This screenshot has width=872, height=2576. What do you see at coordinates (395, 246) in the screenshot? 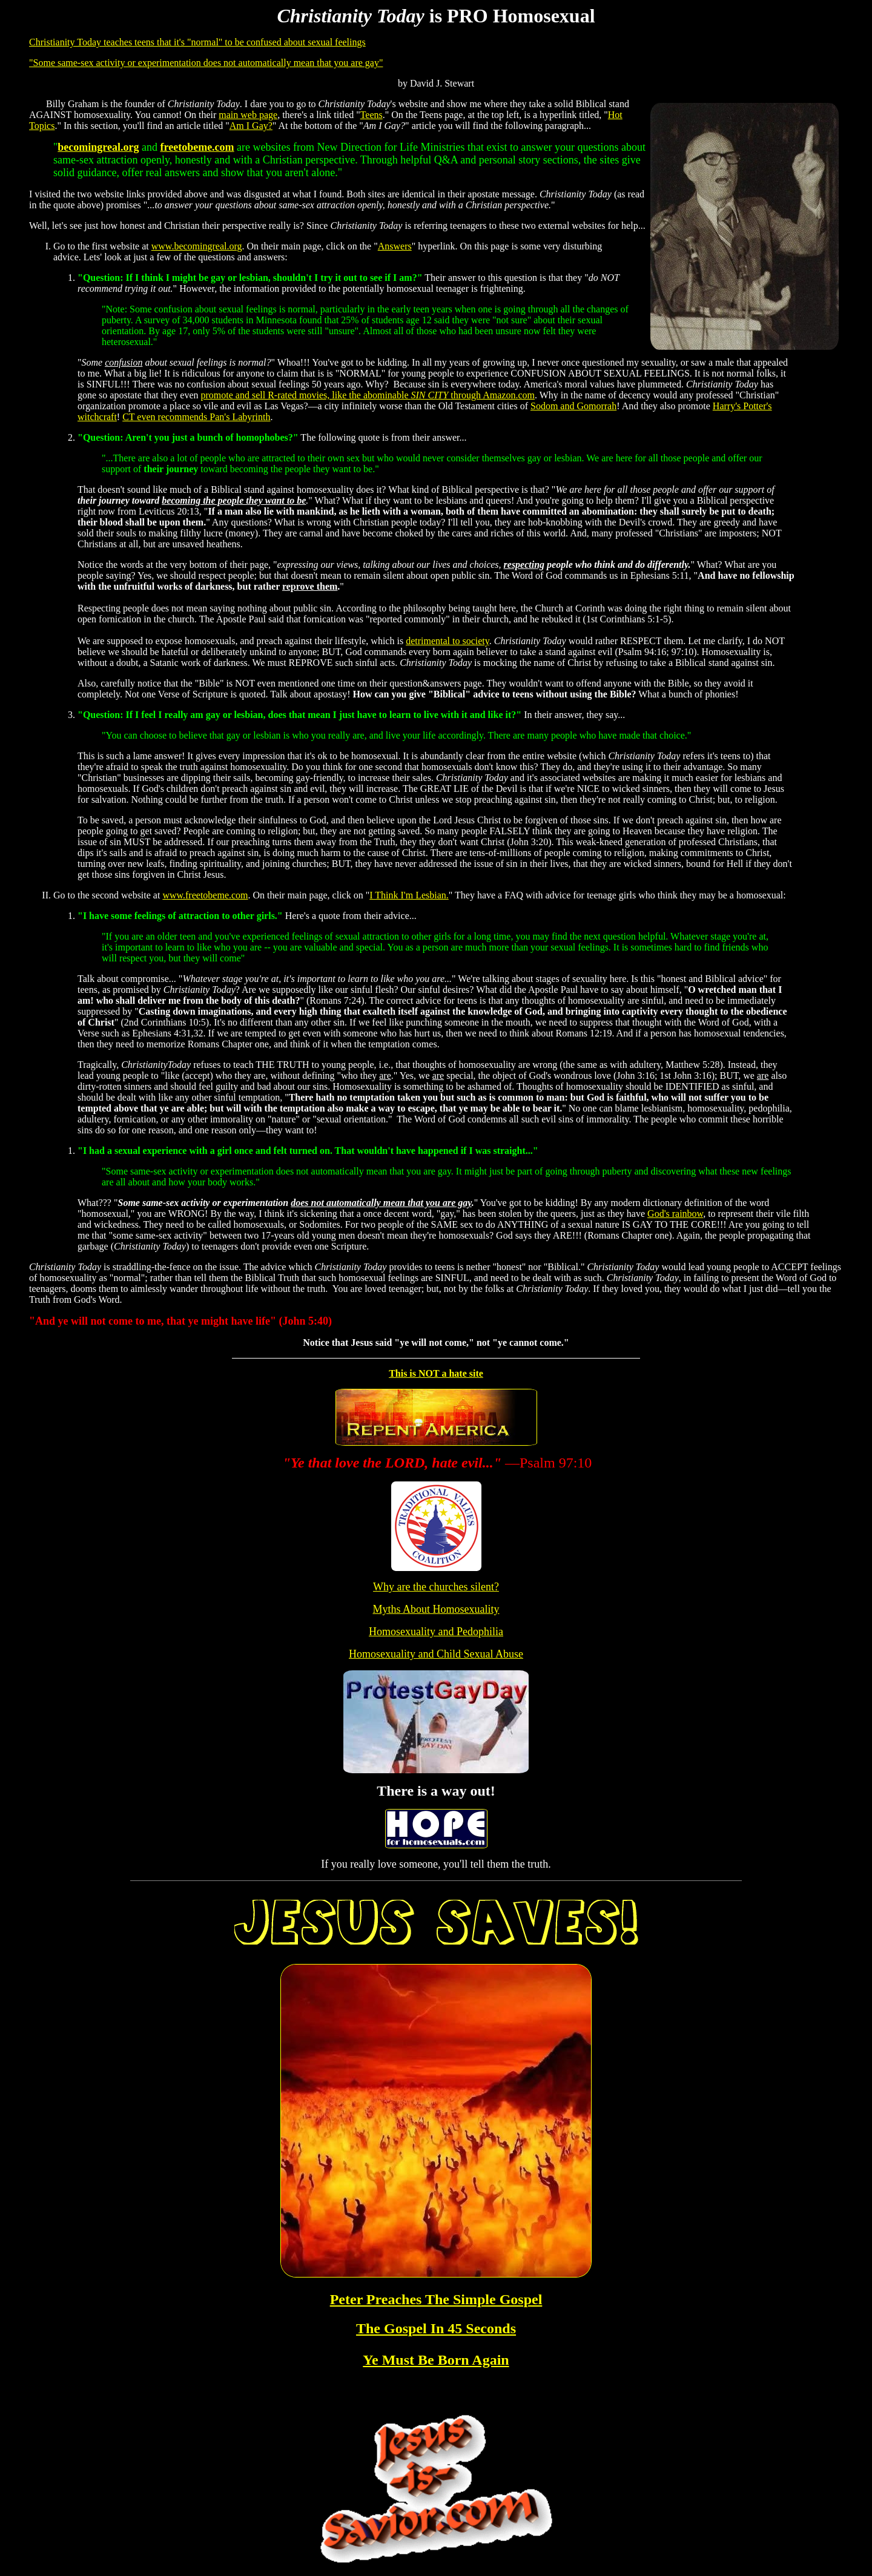
I see `Answers` at bounding box center [395, 246].